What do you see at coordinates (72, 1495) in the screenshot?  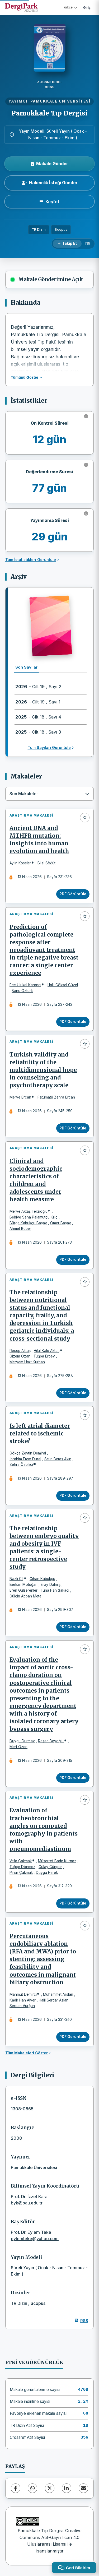 I see `PDF Görüntüle [PDF Görüntüle: Is left atrial diameter related to ischemic stroke?]` at bounding box center [72, 1495].